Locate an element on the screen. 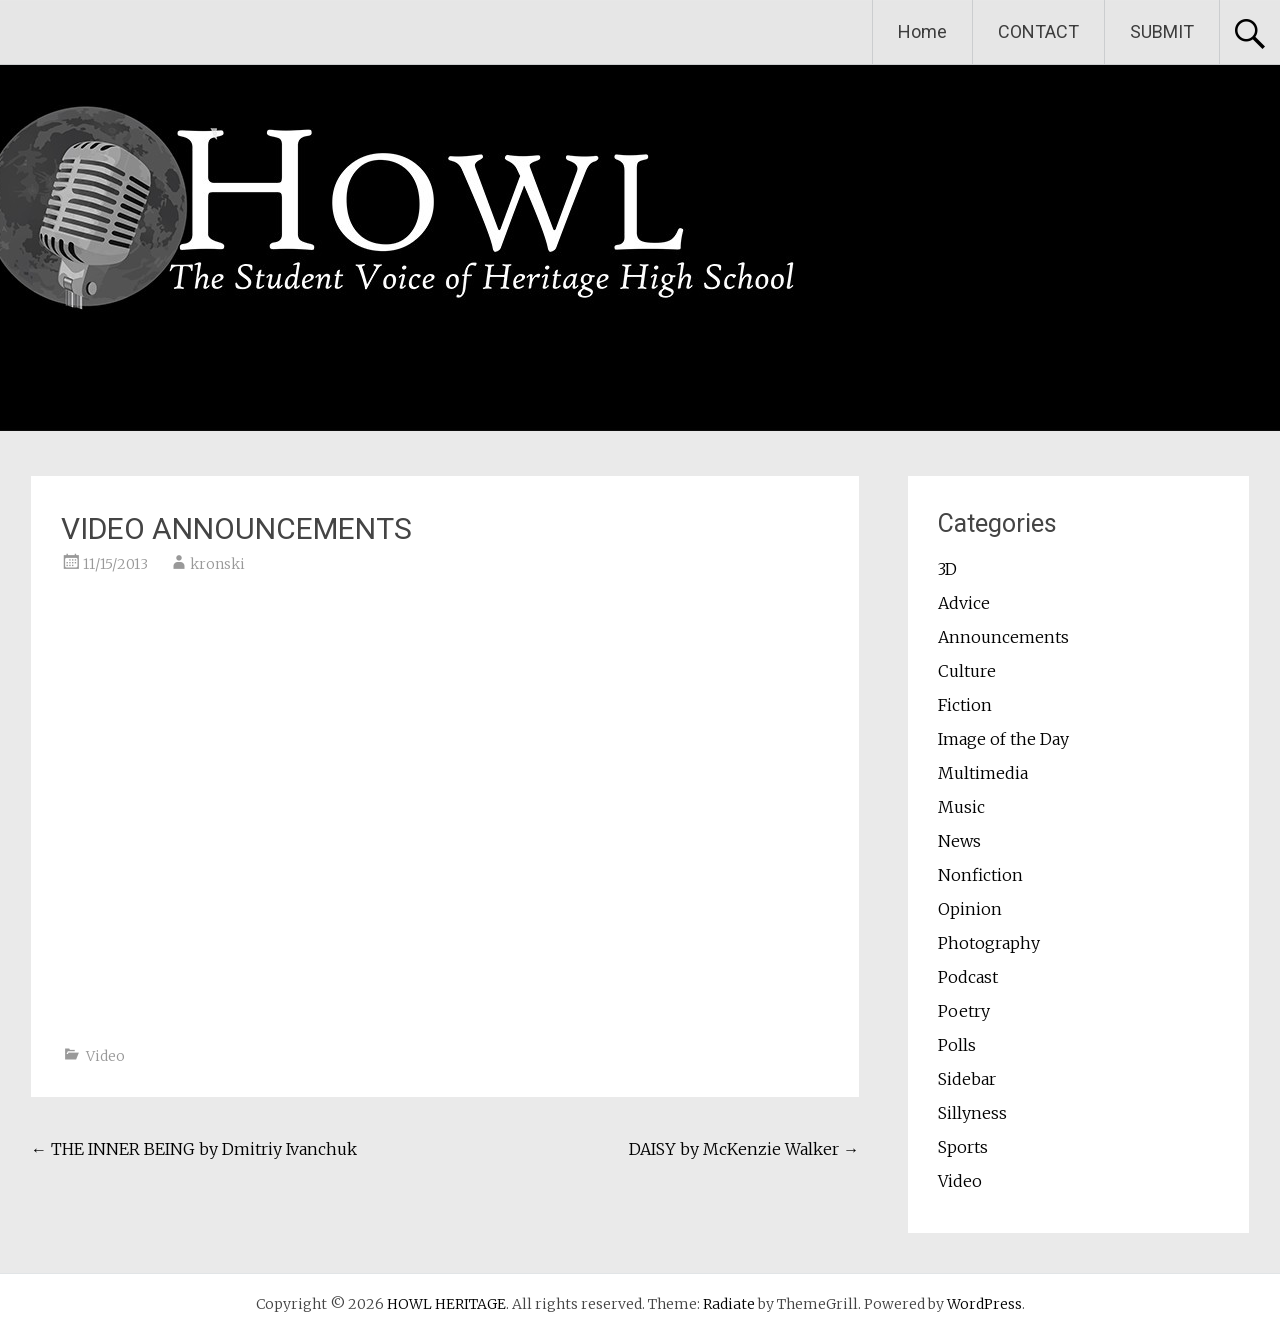 The height and width of the screenshot is (1335, 1280). Photography is located at coordinates (989, 943).